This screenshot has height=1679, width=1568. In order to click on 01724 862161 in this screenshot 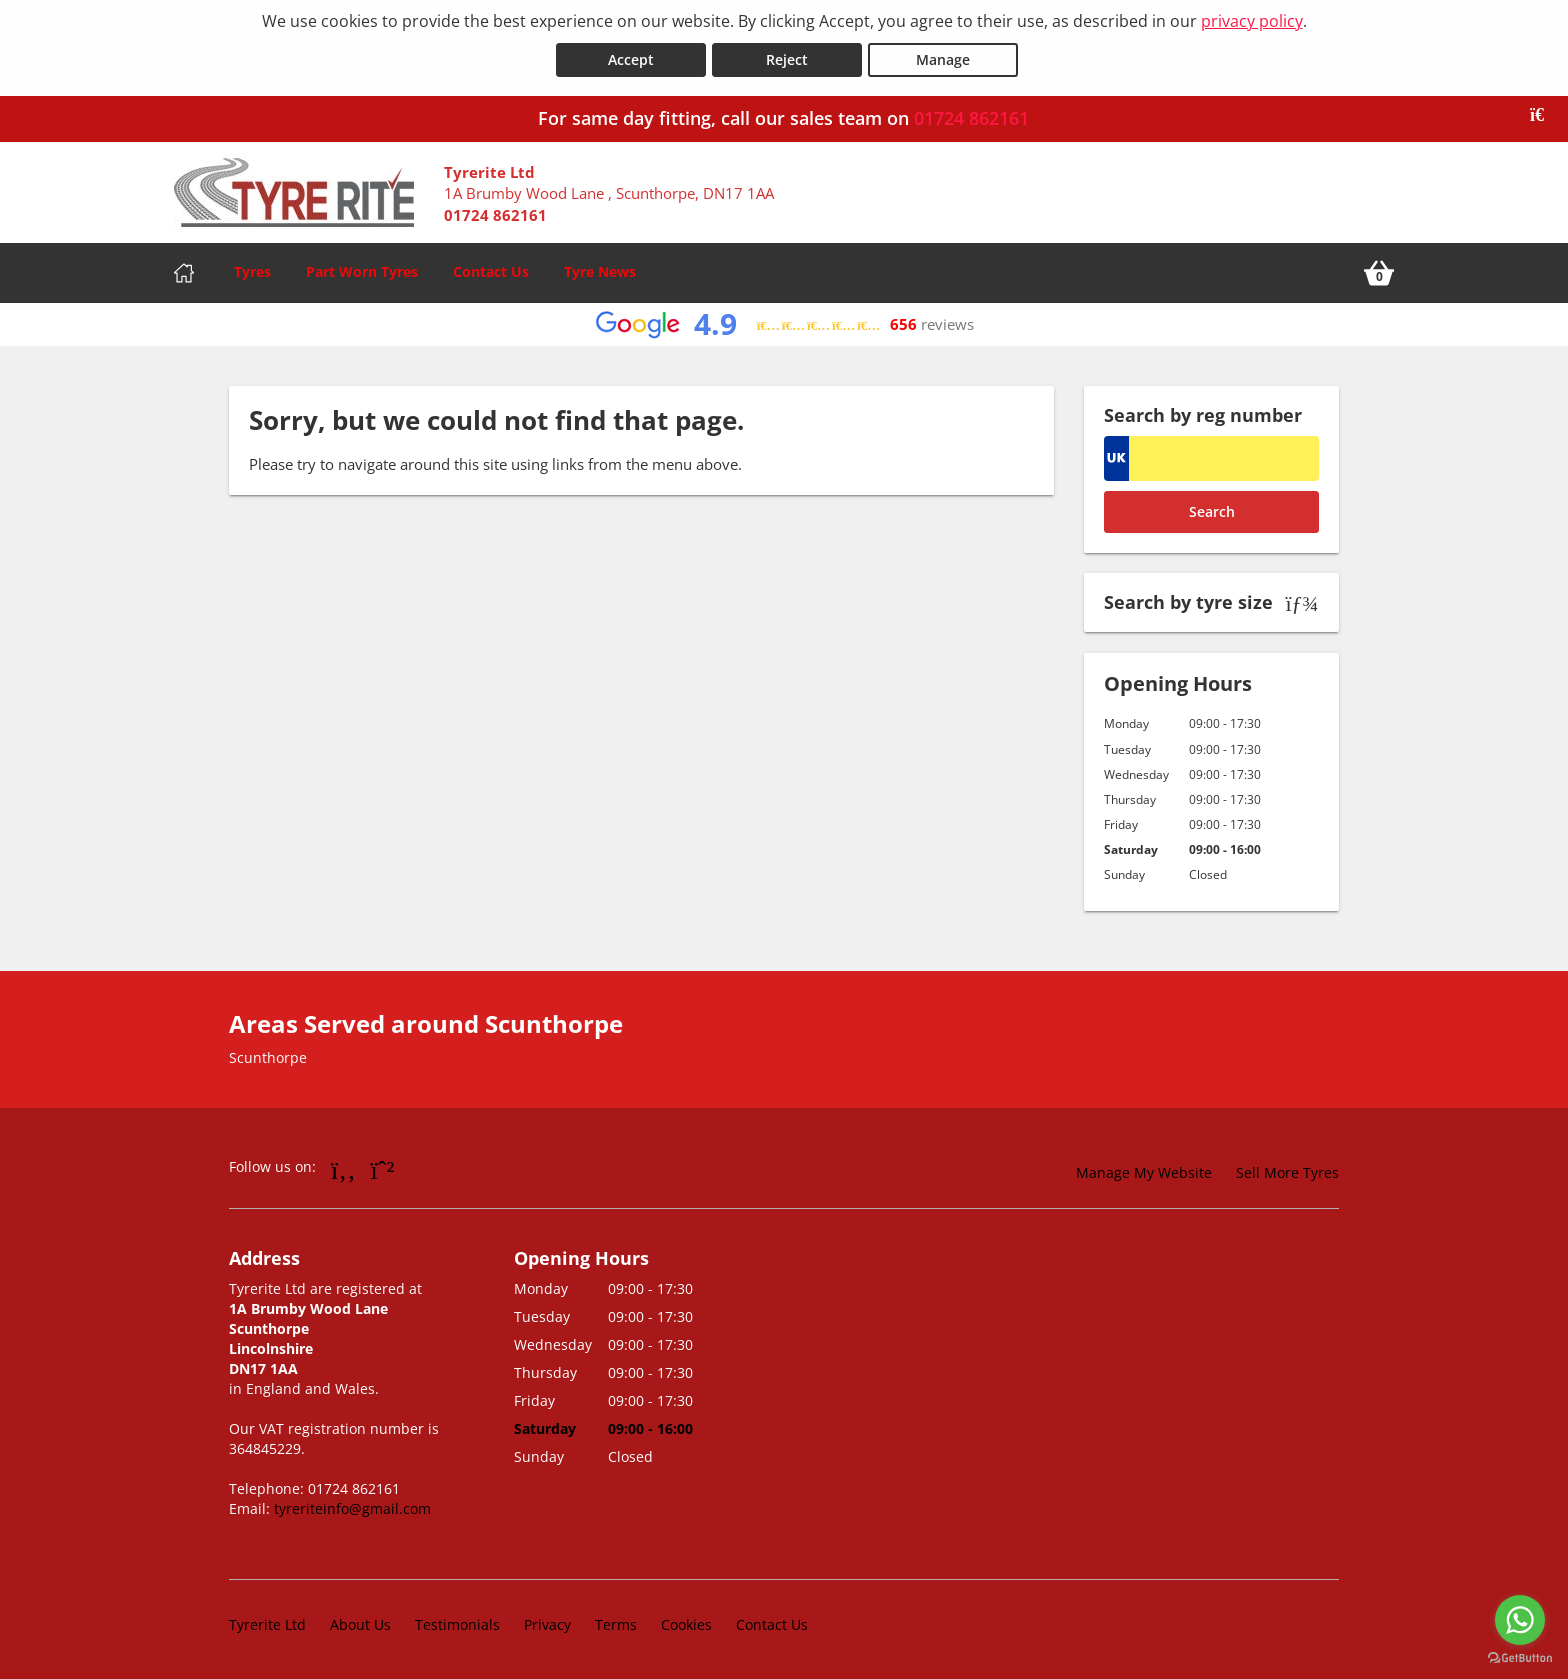, I will do `click(971, 117)`.